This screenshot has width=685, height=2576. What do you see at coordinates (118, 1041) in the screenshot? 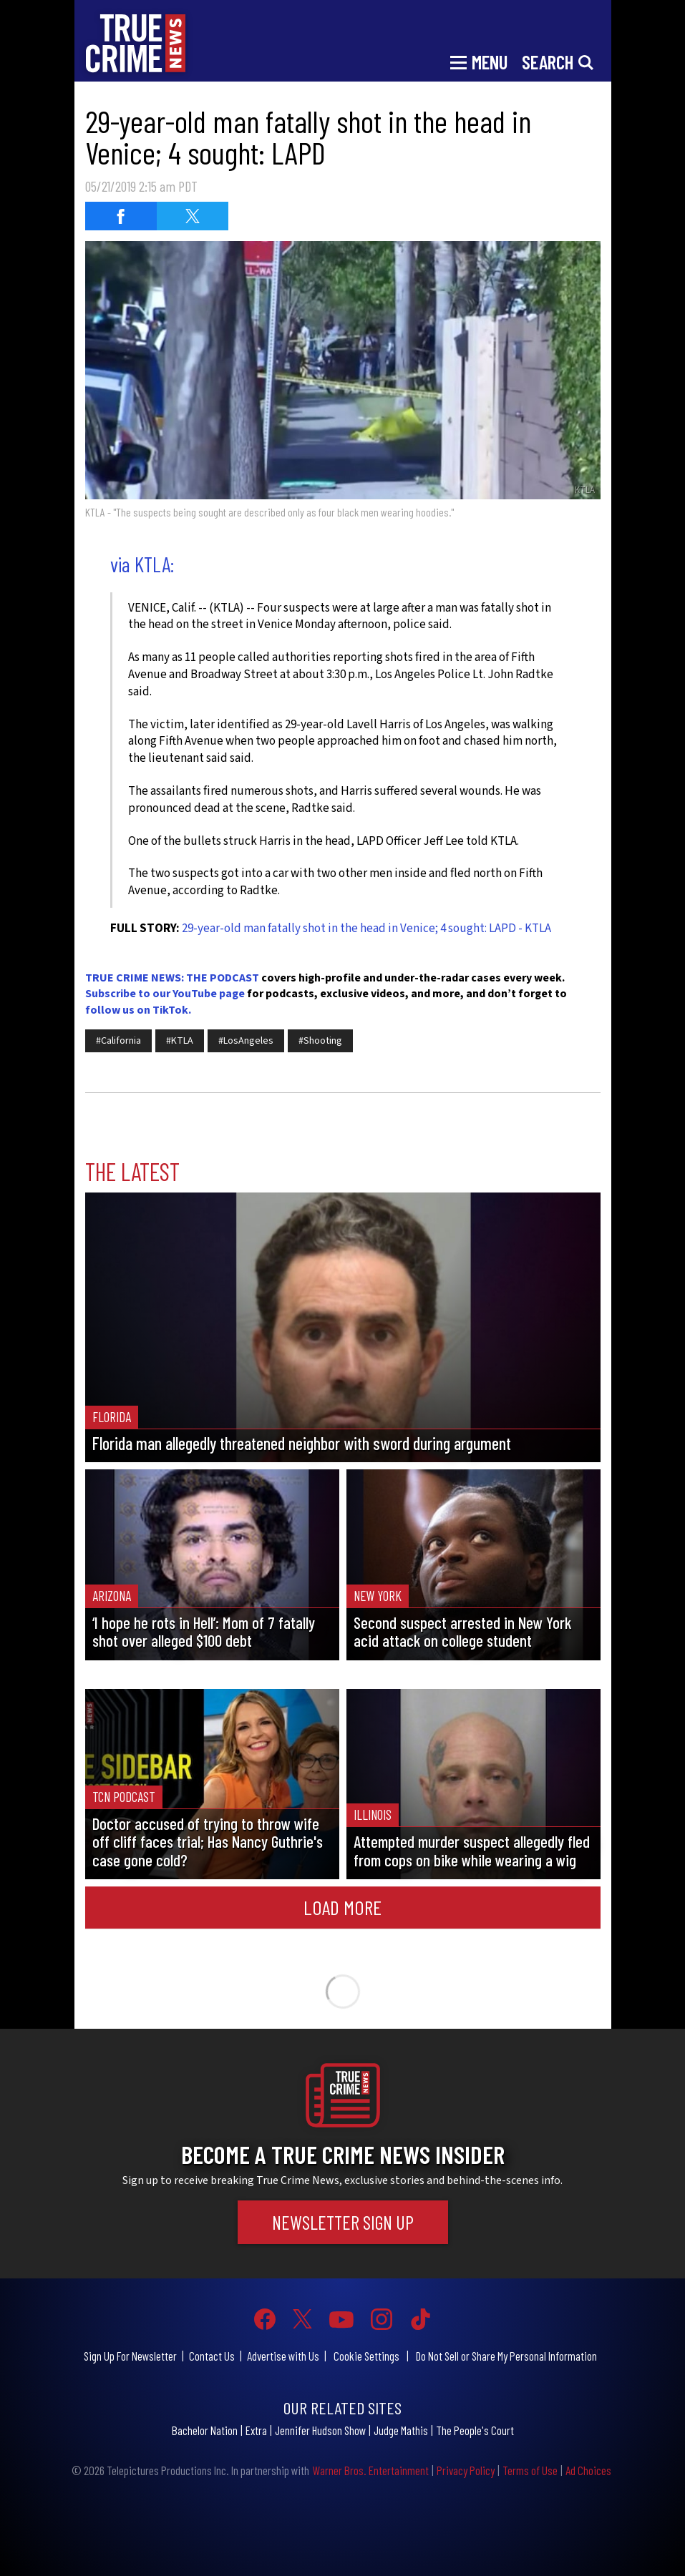
I see `#California` at bounding box center [118, 1041].